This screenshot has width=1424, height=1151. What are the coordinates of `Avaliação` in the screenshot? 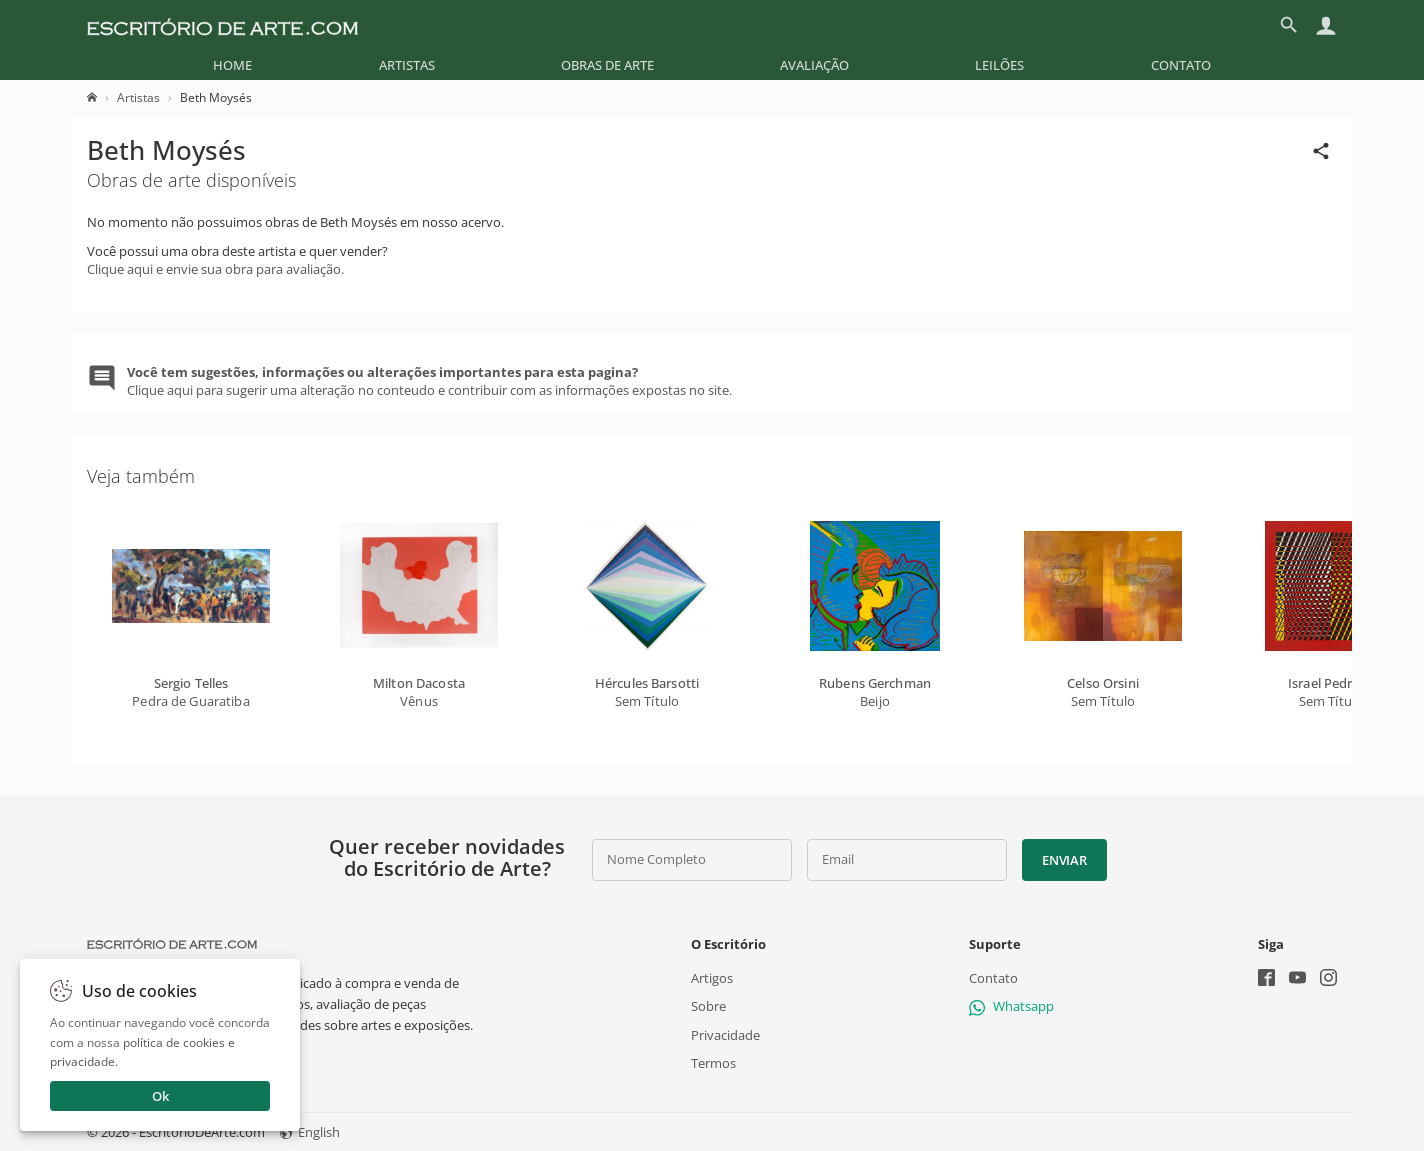 It's located at (814, 65).